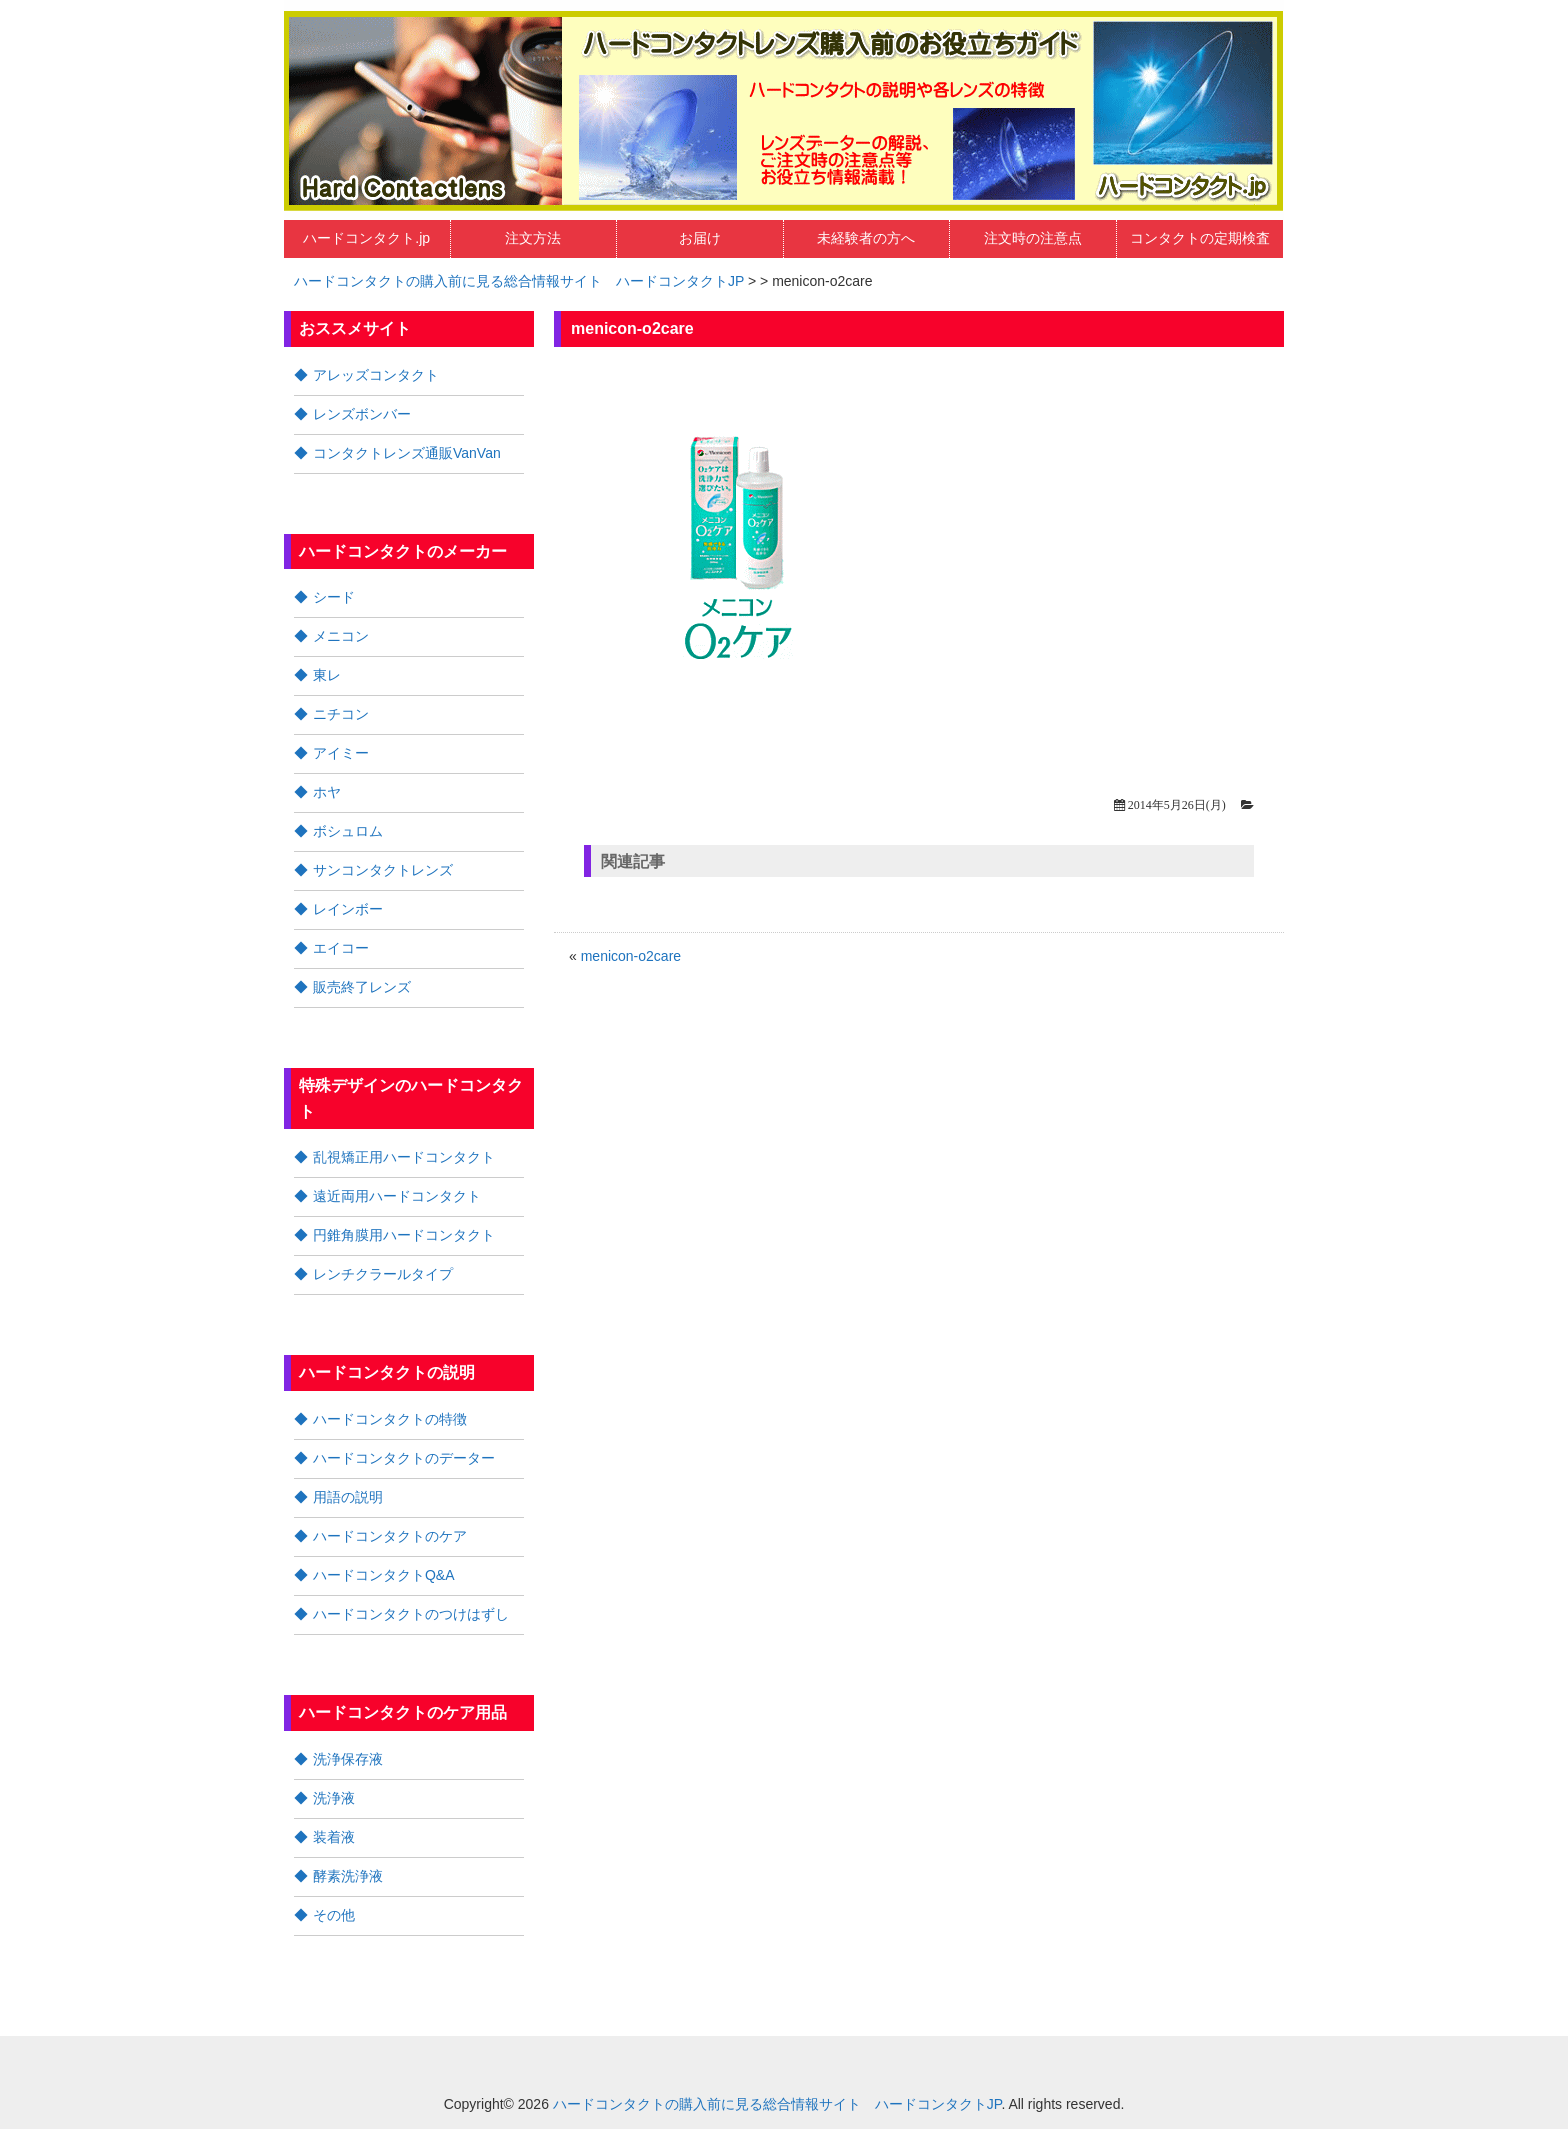 The width and height of the screenshot is (1568, 2129). Describe the element at coordinates (327, 675) in the screenshot. I see `東レ` at that location.